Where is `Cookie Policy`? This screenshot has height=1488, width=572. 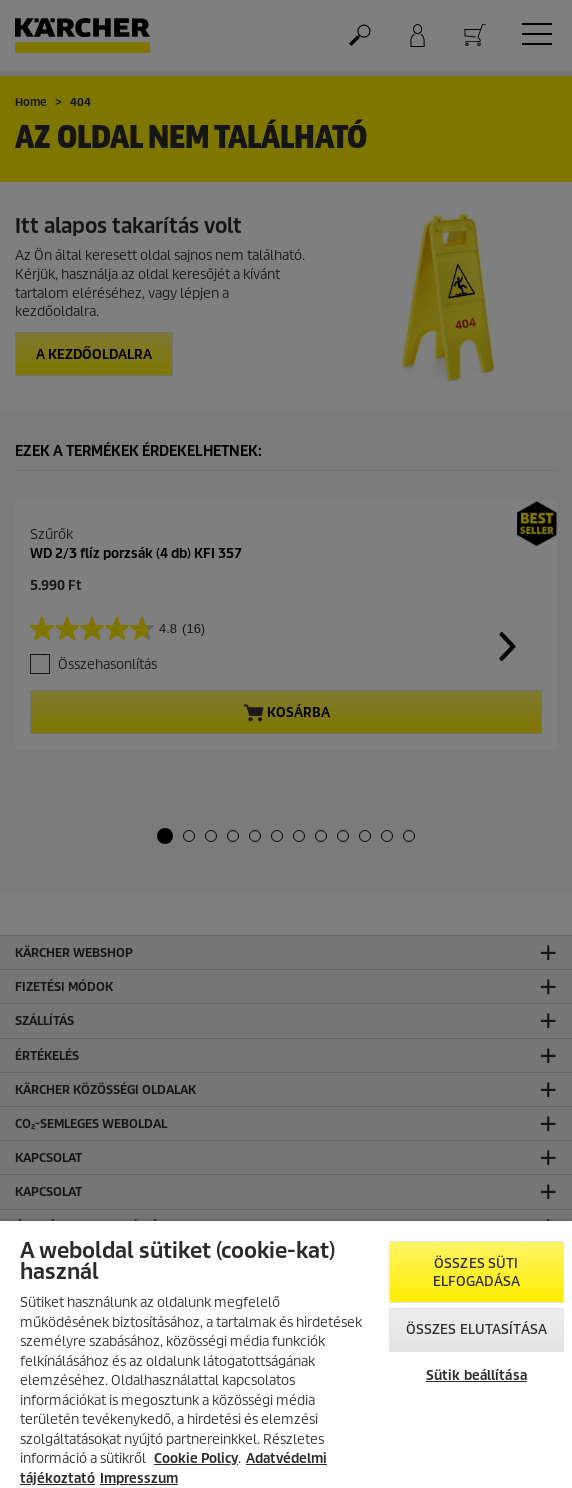 Cookie Policy is located at coordinates (196, 1458).